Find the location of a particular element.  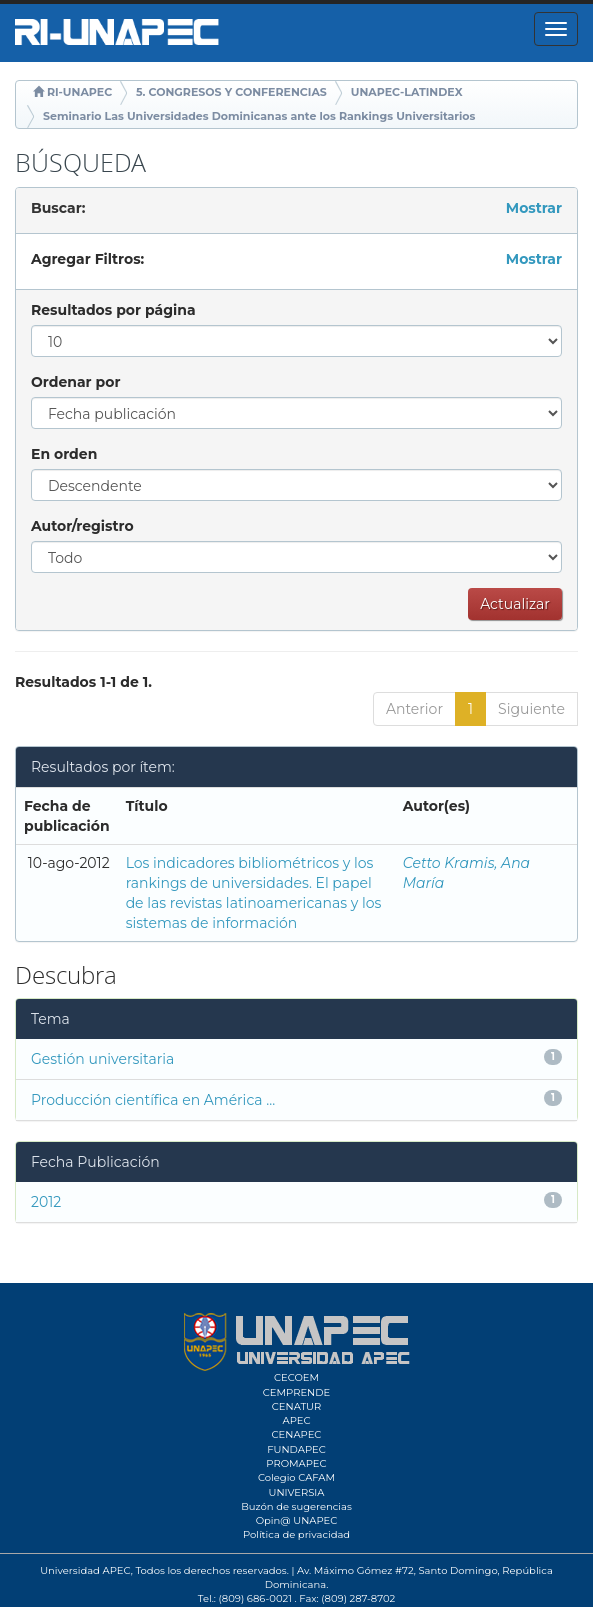

Seminario Las Universidades Dominicanas ante los Rankings Universitarios is located at coordinates (259, 116).